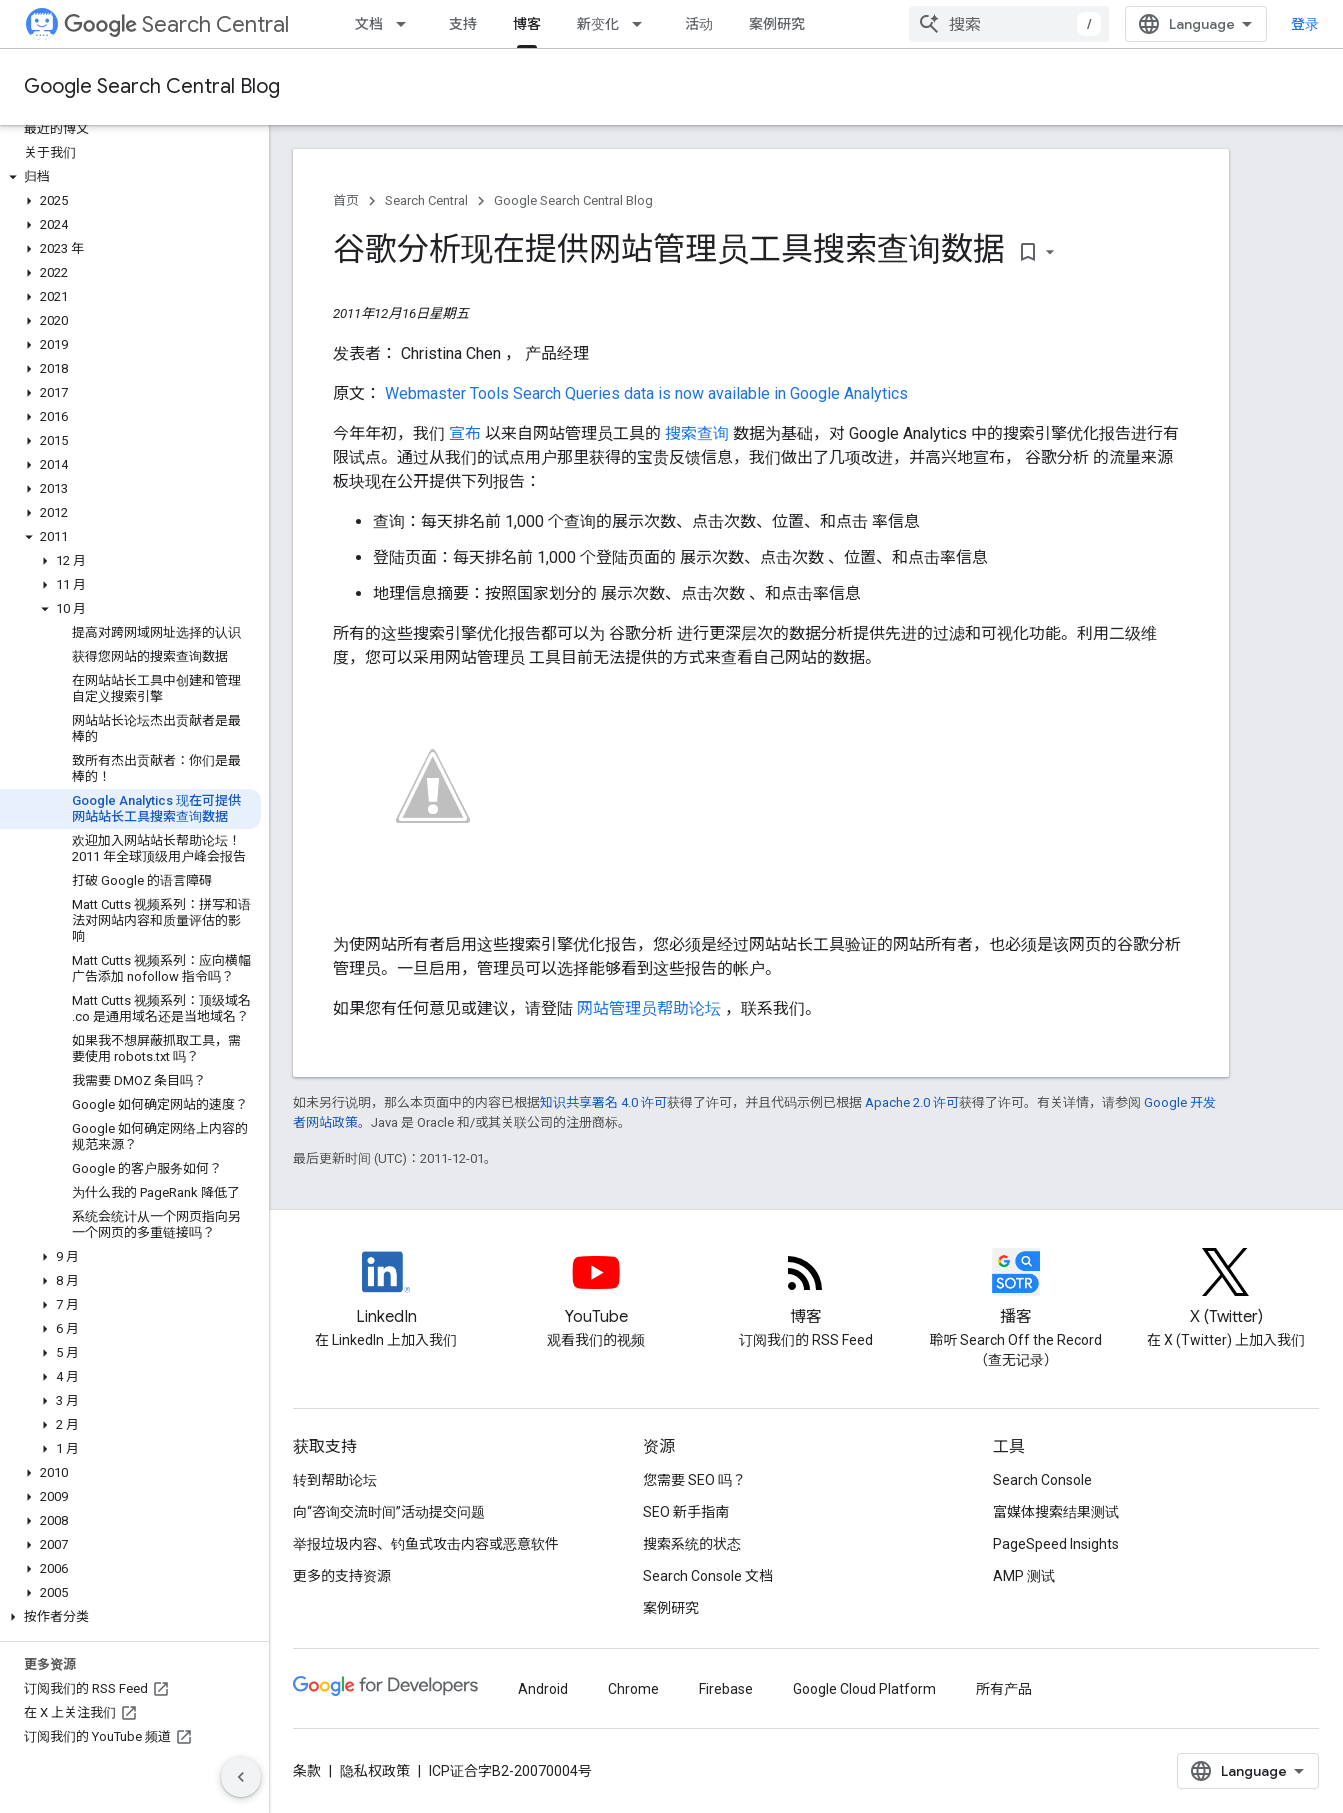 The width and height of the screenshot is (1343, 1813). I want to click on Google Cloud Platform, so click(864, 1689).